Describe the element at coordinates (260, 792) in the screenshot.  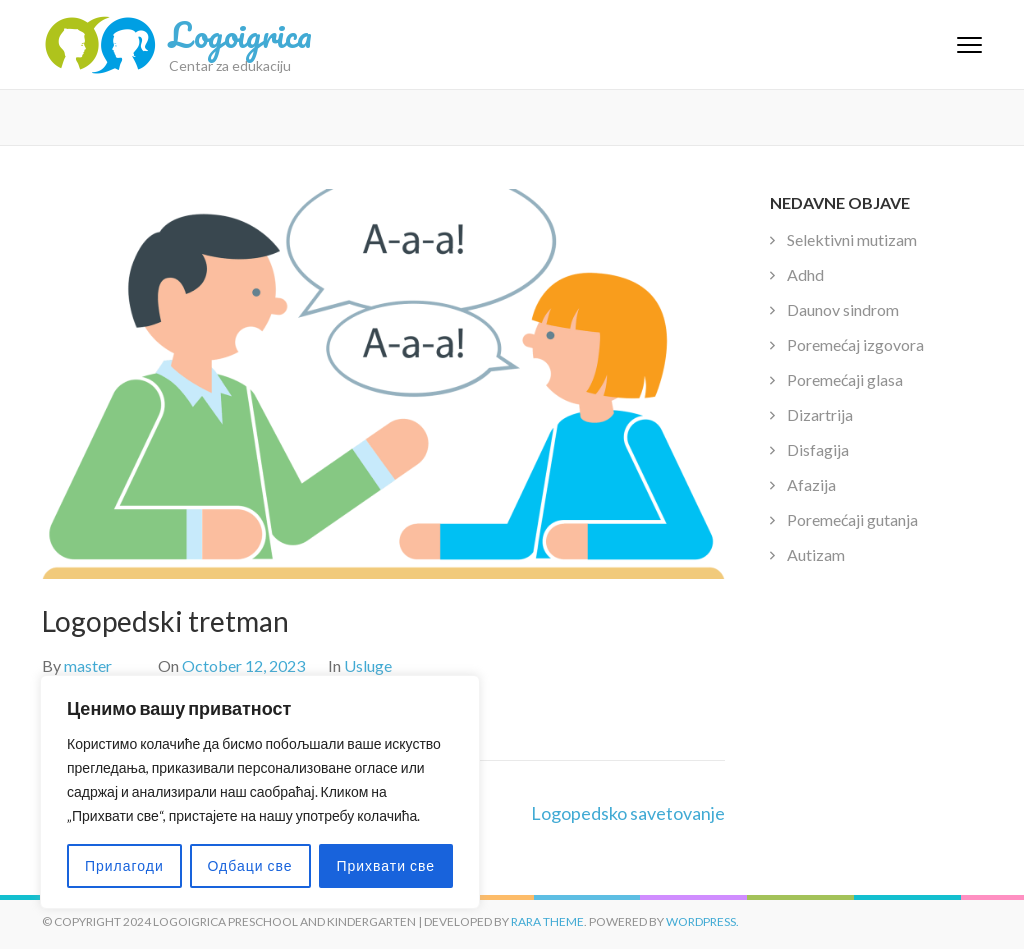
I see `[region]` at that location.